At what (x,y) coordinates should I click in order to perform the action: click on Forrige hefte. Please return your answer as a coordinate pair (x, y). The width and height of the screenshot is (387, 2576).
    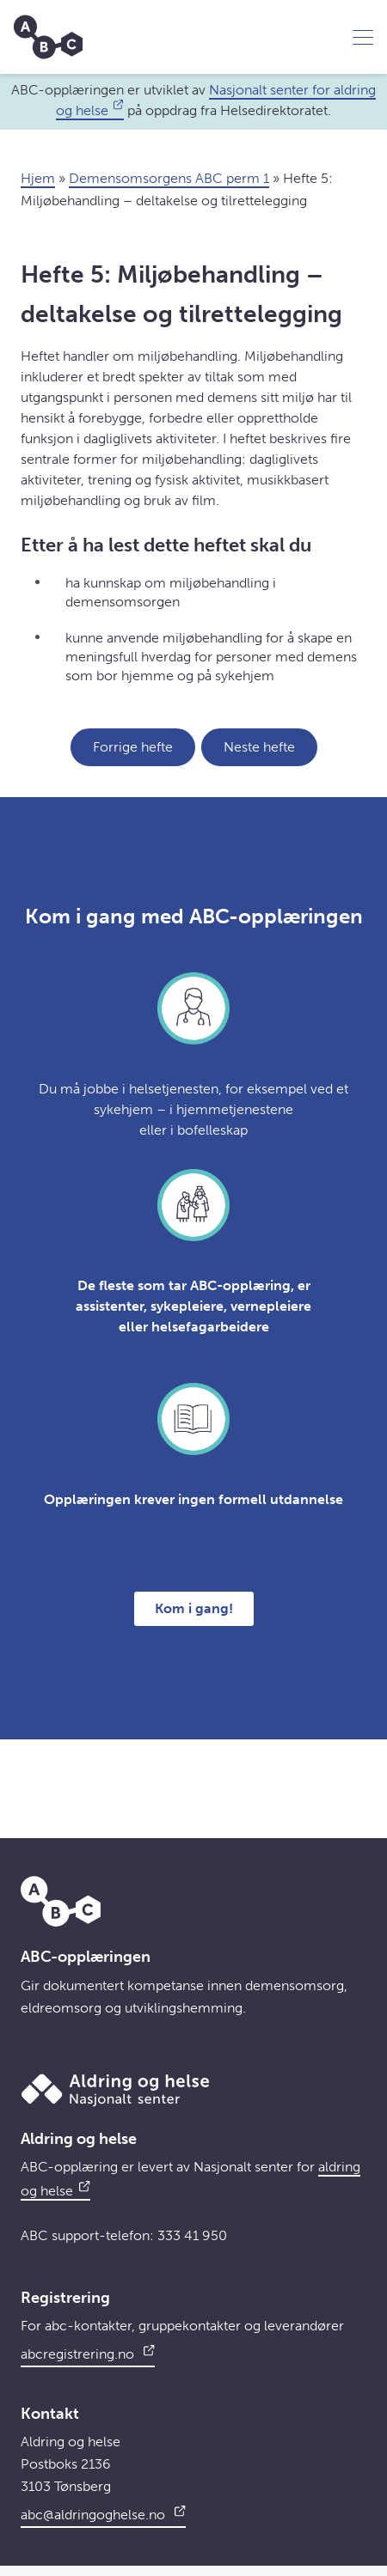
    Looking at the image, I should click on (133, 747).